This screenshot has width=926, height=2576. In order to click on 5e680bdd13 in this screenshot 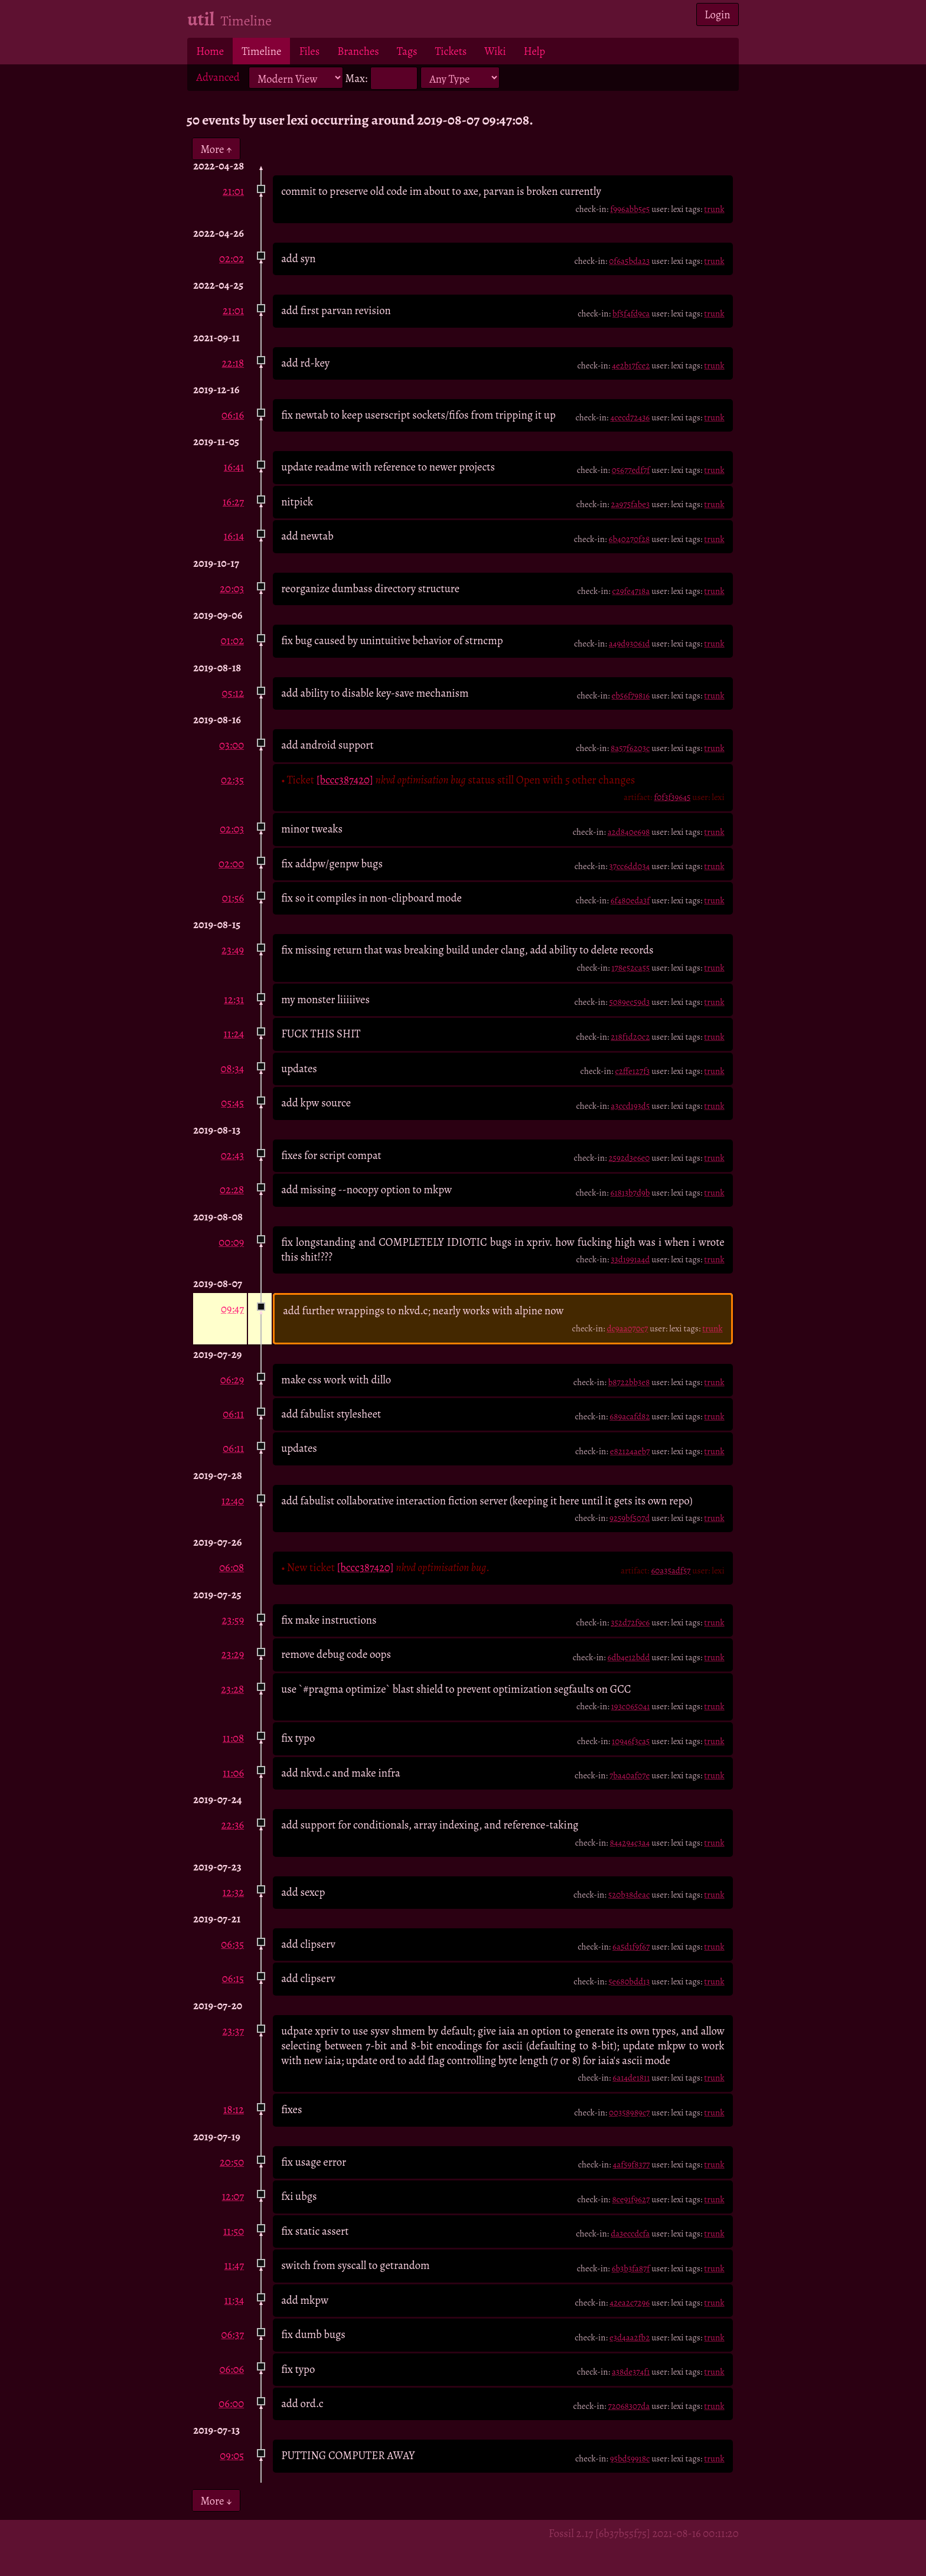, I will do `click(629, 1981)`.